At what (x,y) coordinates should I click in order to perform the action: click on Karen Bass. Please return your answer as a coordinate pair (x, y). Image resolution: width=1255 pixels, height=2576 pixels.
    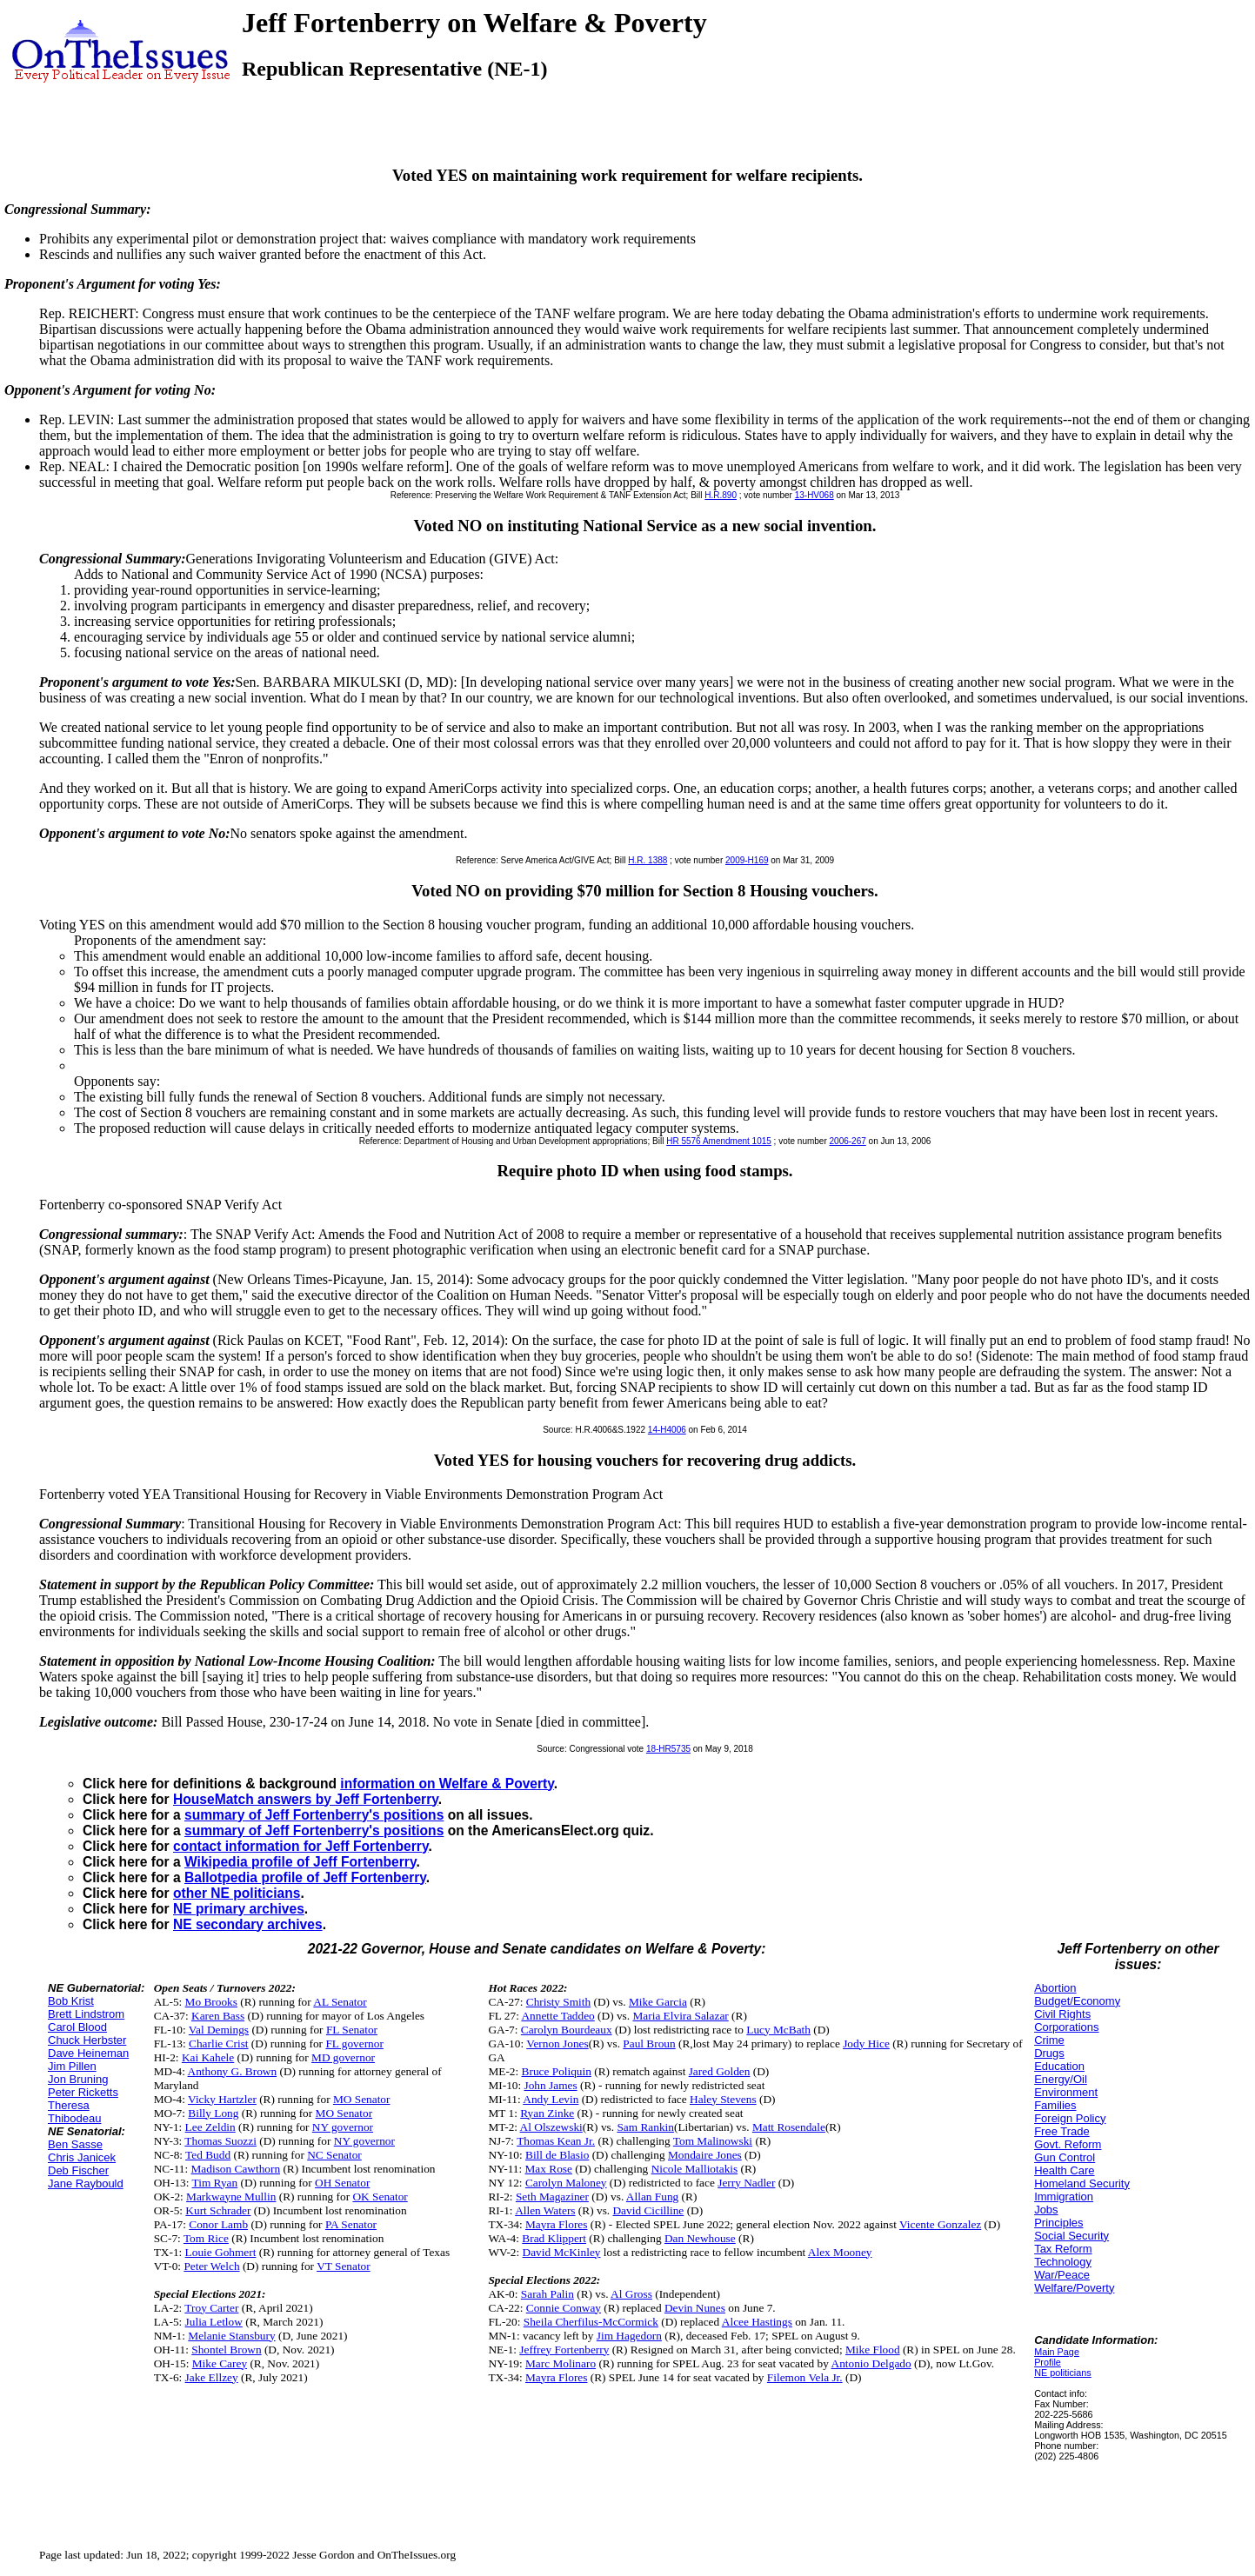
    Looking at the image, I should click on (217, 2015).